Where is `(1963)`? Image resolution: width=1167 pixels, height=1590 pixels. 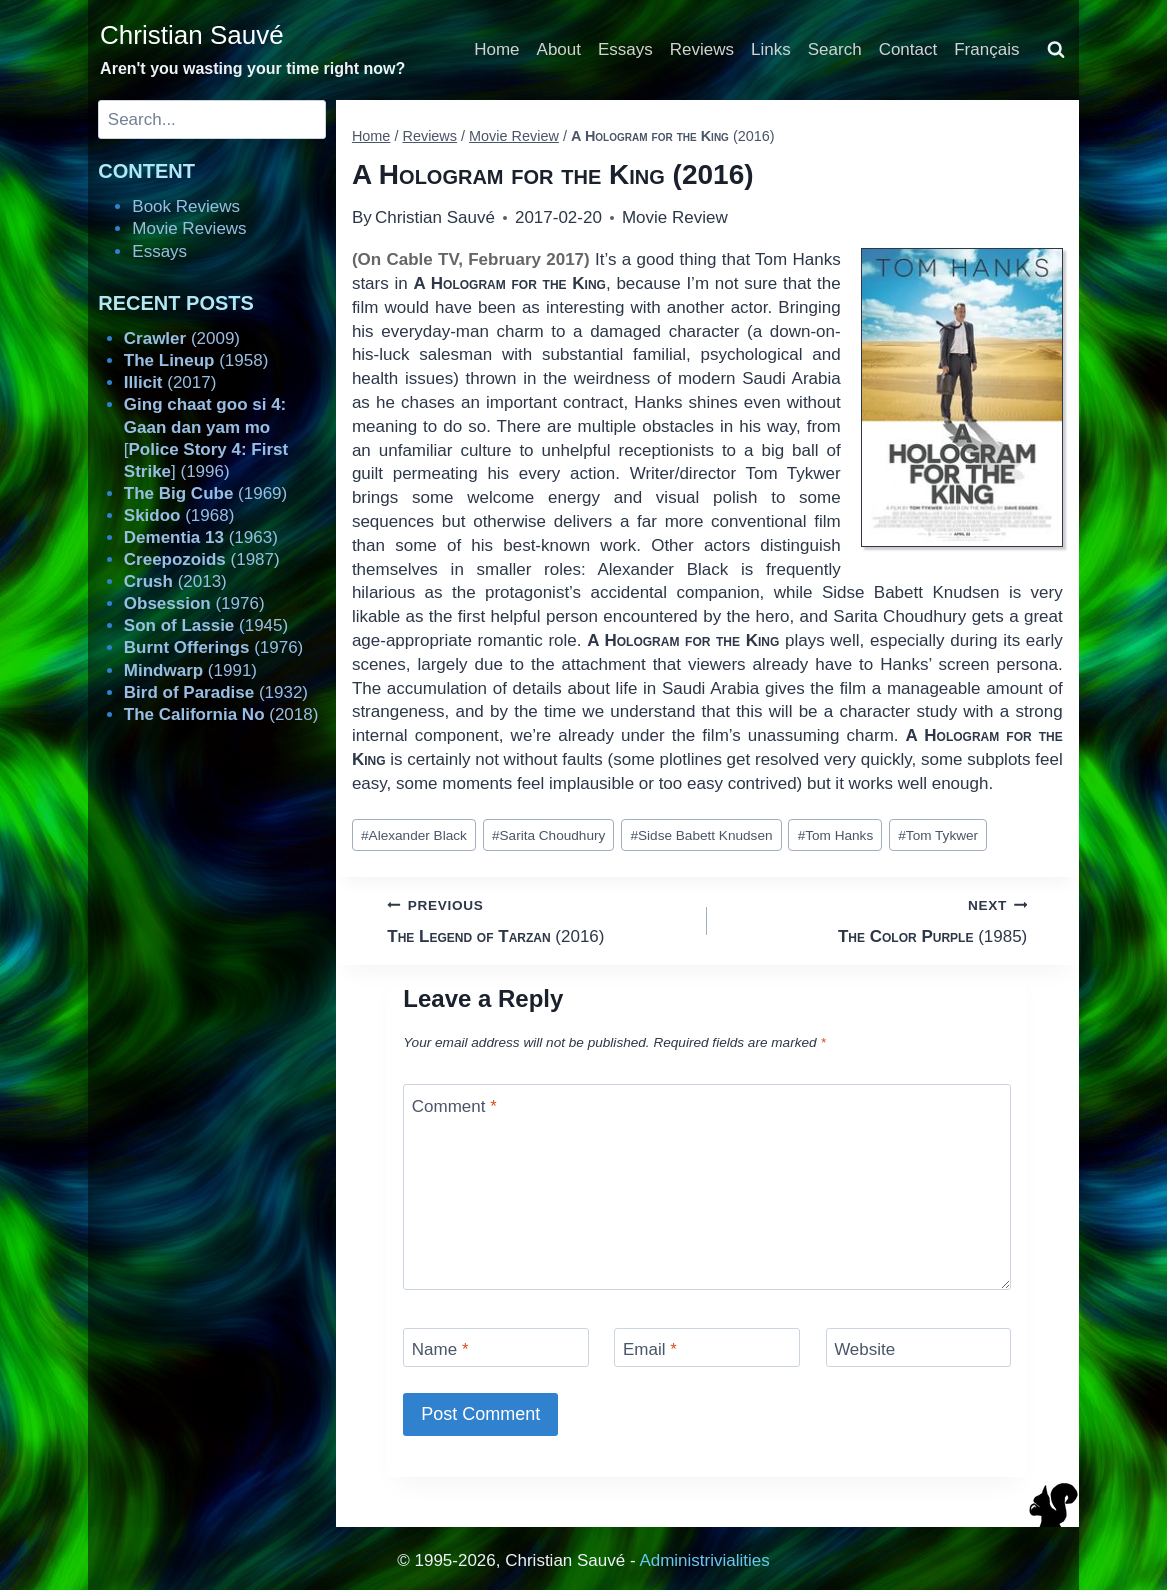 (1963) is located at coordinates (201, 537).